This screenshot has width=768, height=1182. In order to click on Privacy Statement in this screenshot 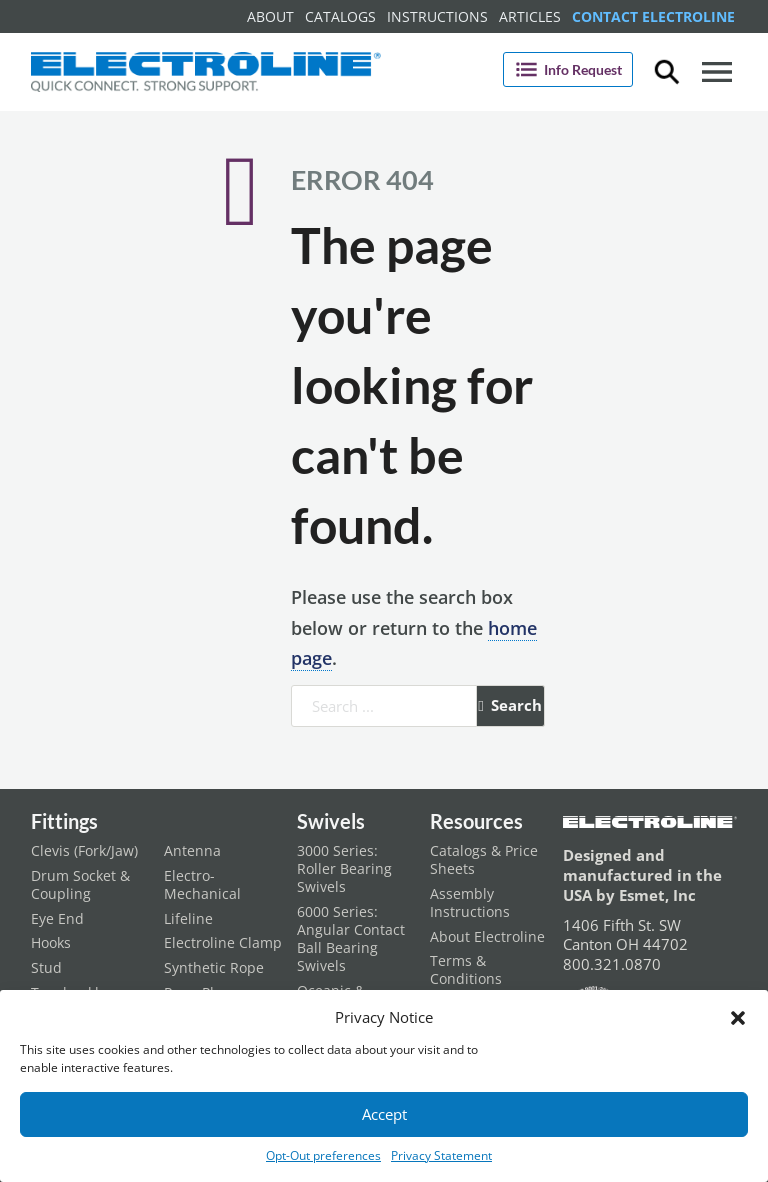, I will do `click(441, 1155)`.